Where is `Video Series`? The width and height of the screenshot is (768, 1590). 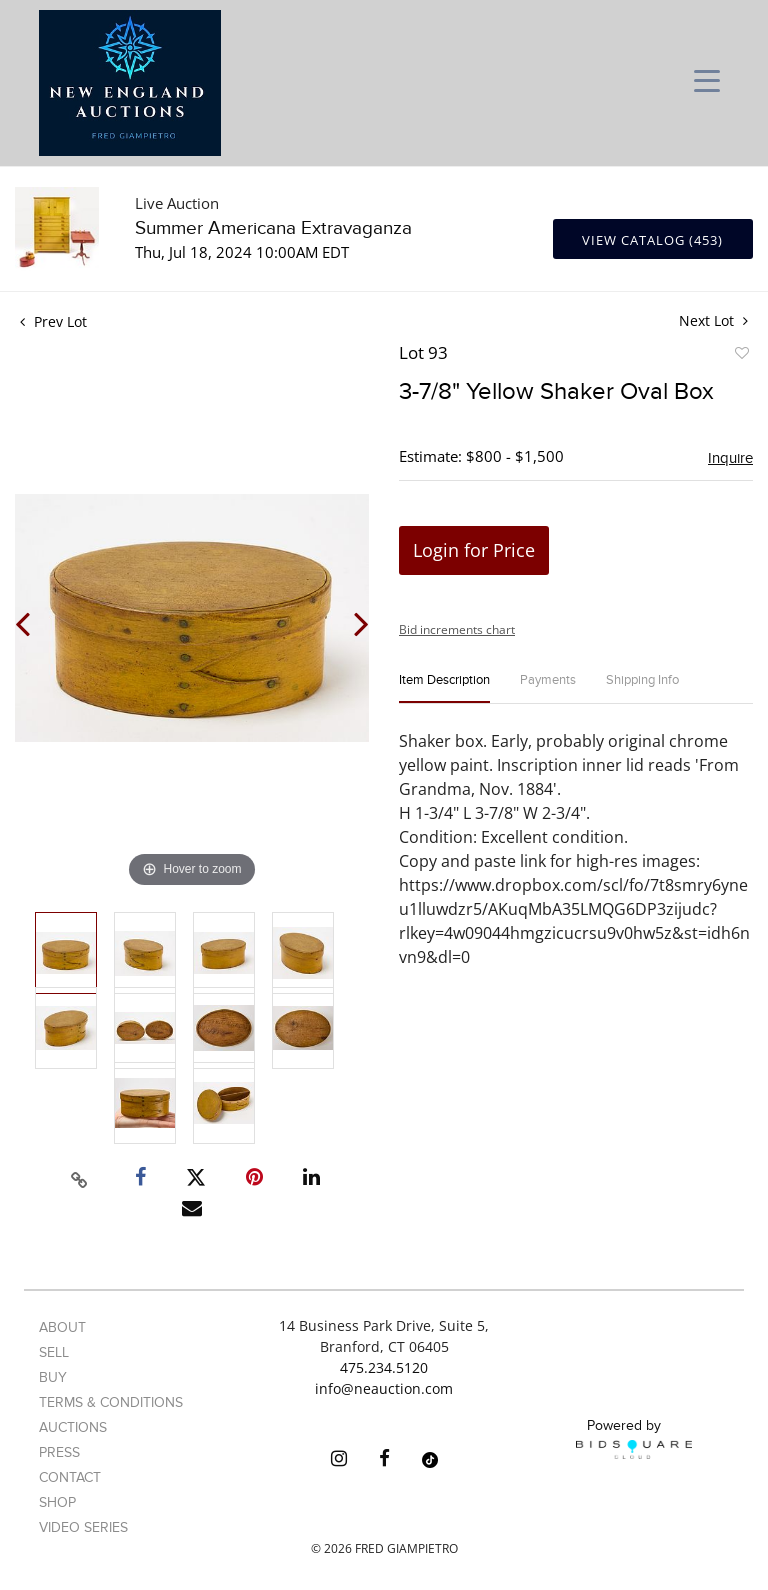 Video Series is located at coordinates (83, 1527).